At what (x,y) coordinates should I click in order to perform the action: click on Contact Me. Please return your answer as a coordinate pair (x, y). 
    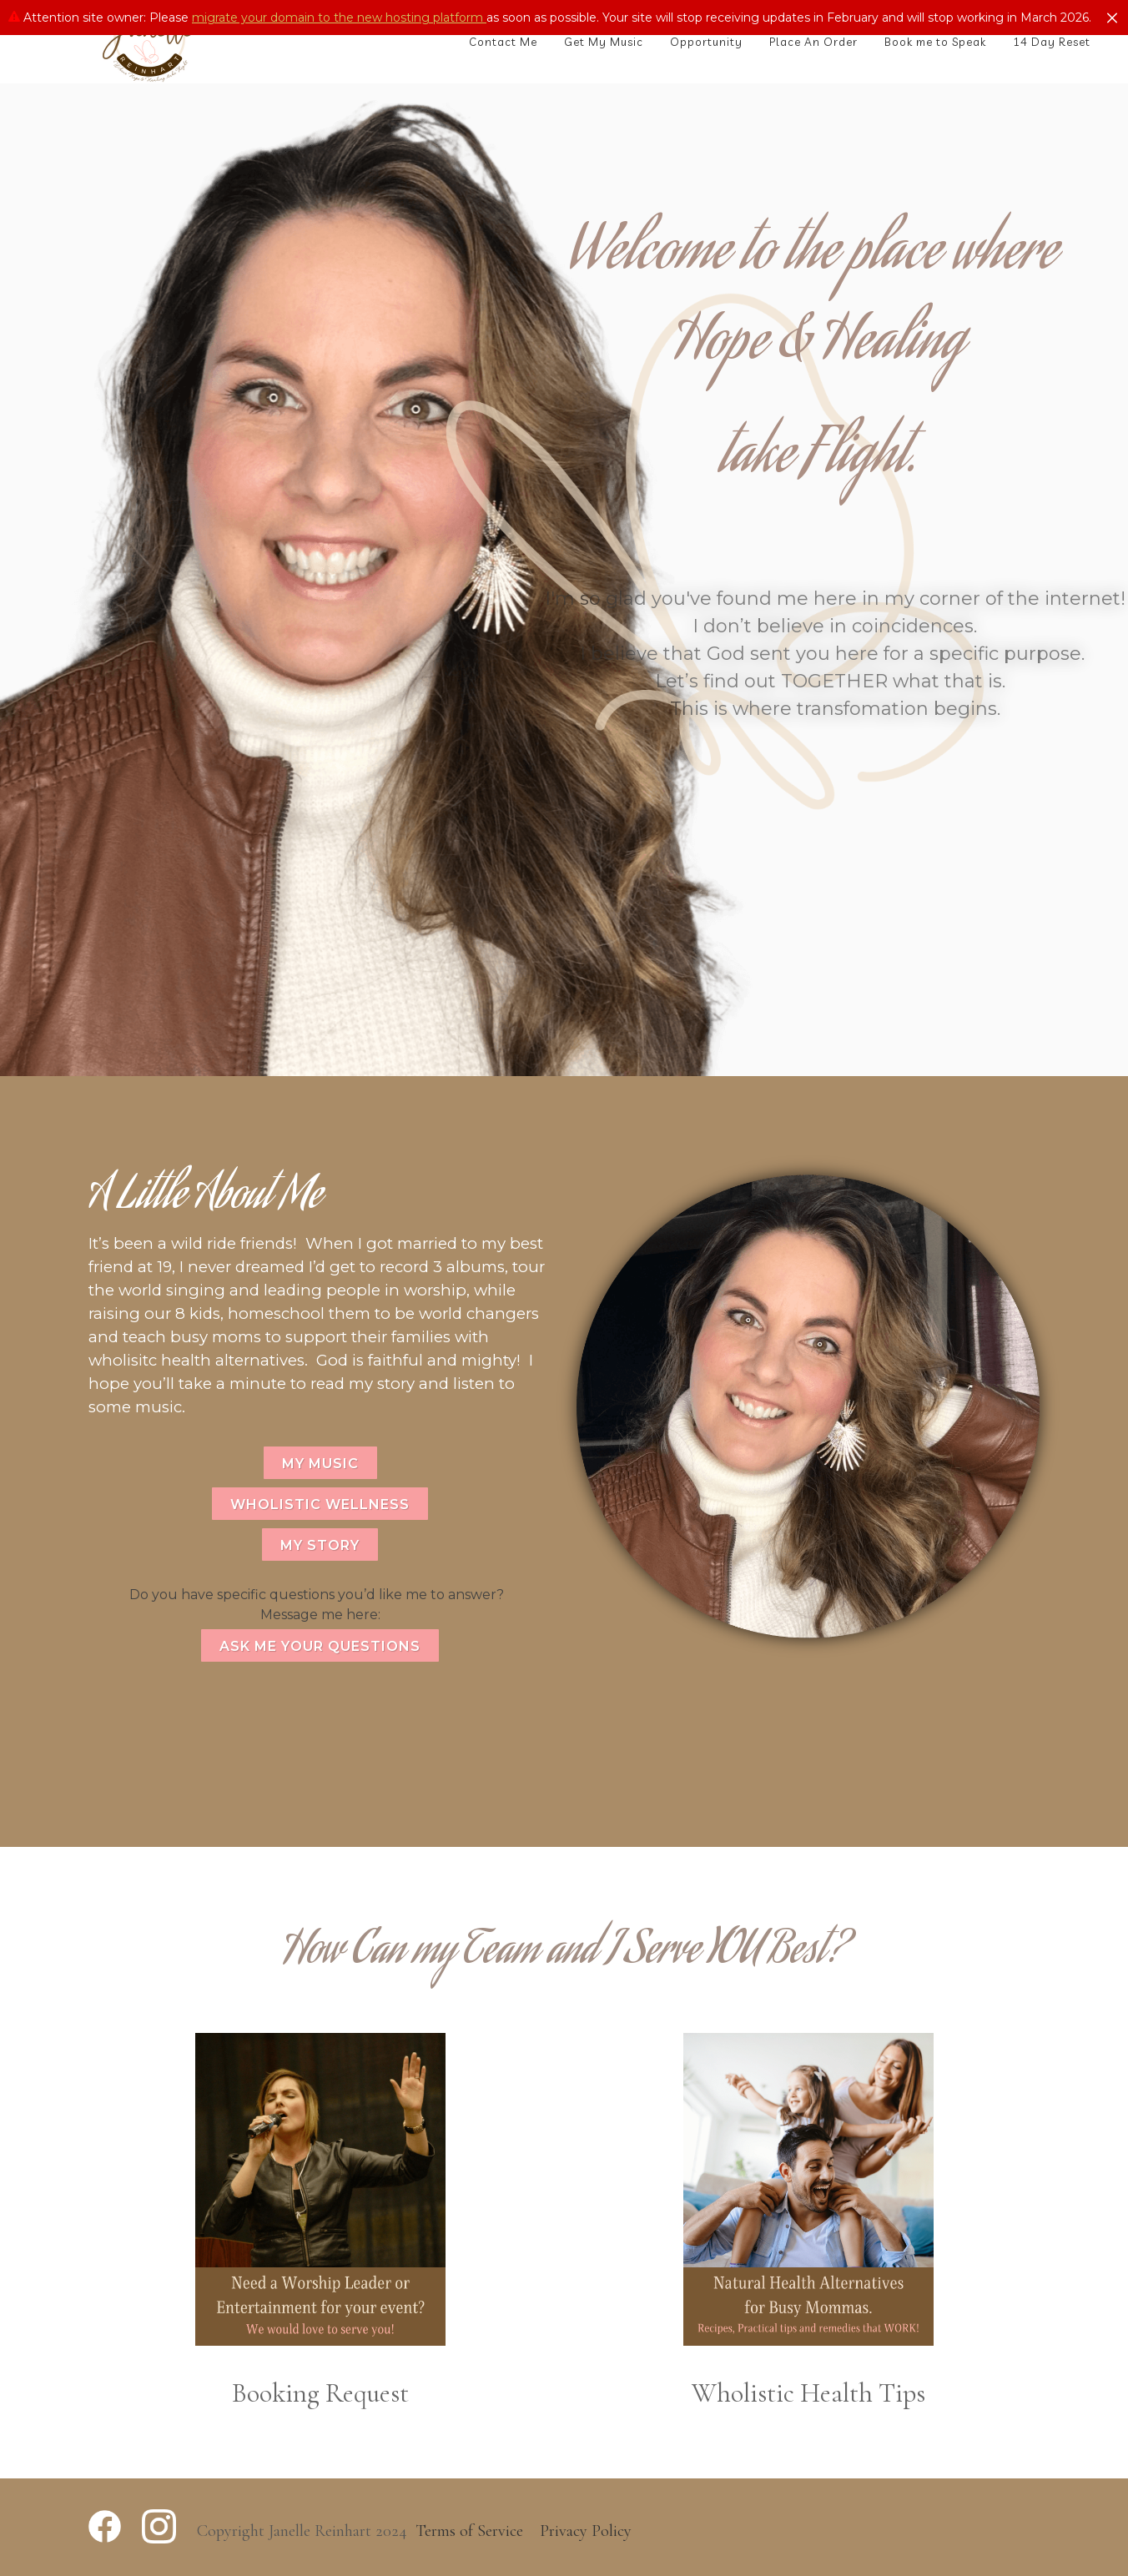
    Looking at the image, I should click on (503, 41).